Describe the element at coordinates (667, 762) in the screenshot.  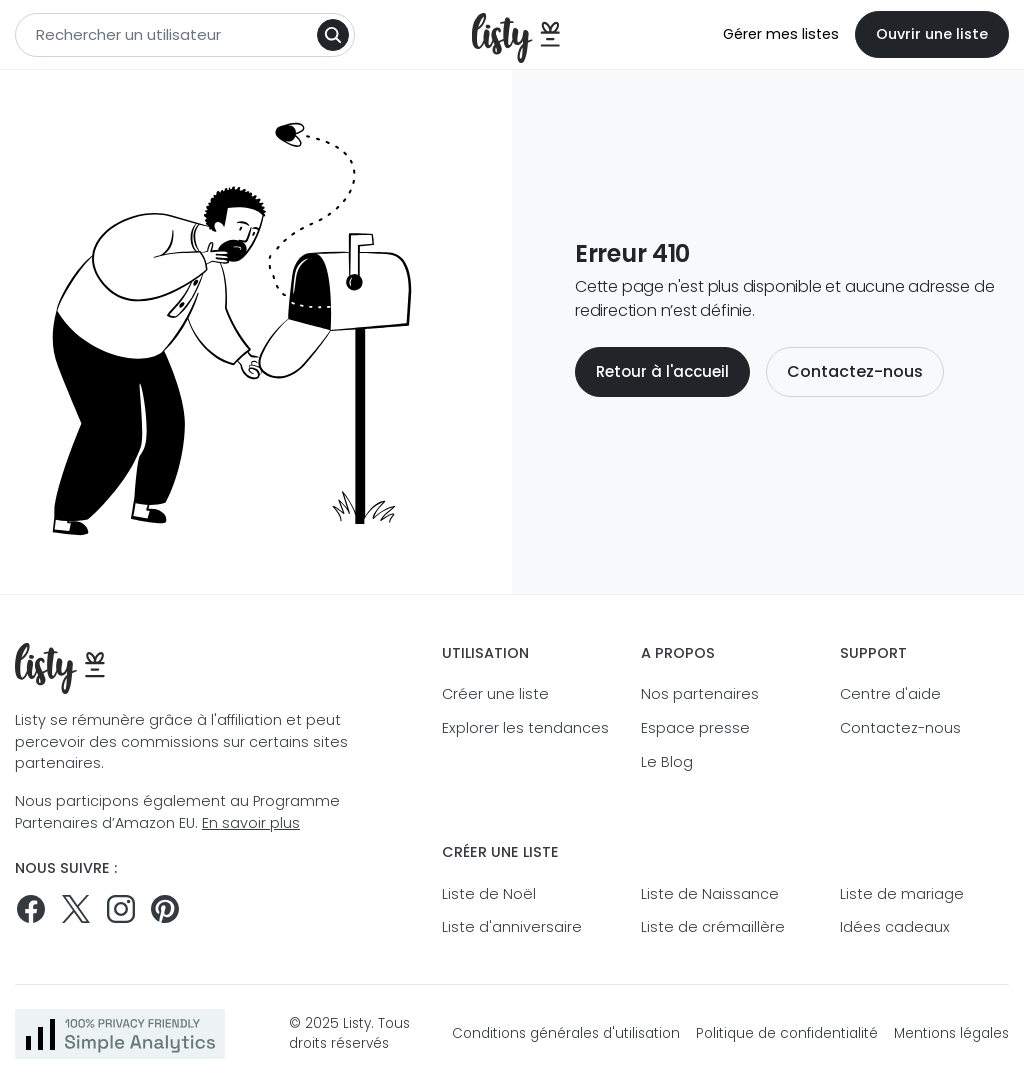
I see `Le Blog` at that location.